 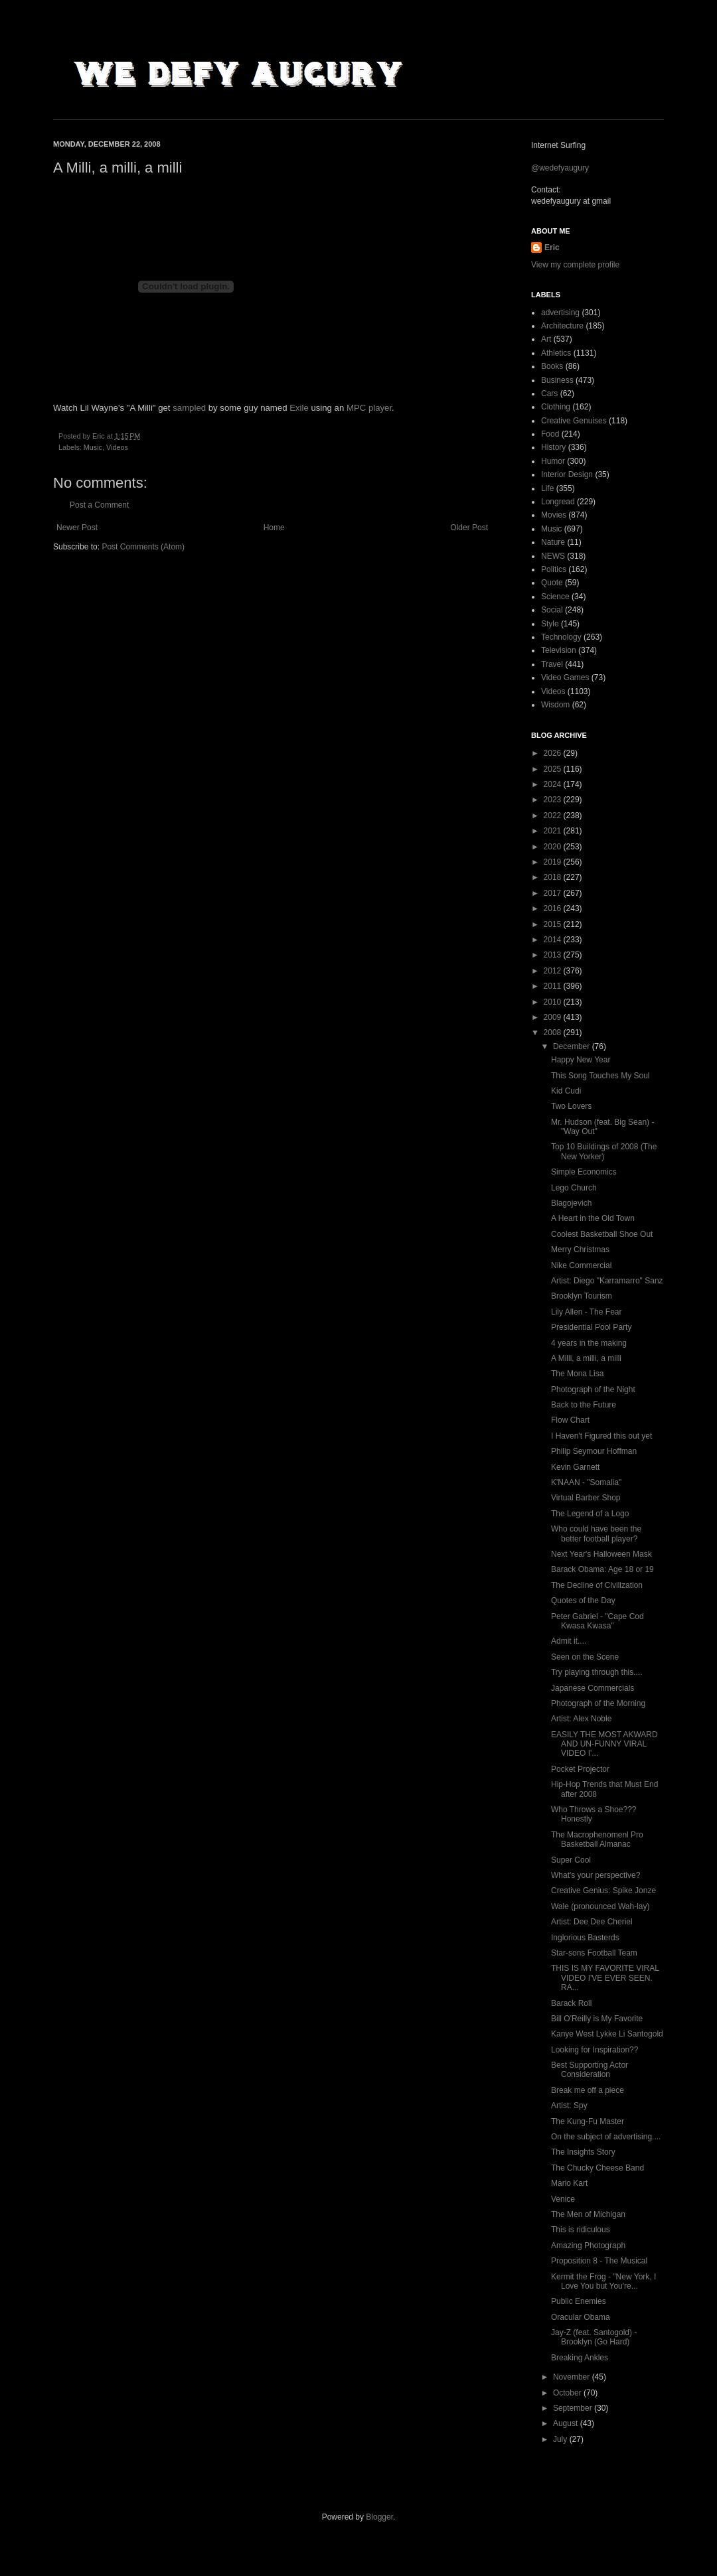 What do you see at coordinates (553, 447) in the screenshot?
I see `History` at bounding box center [553, 447].